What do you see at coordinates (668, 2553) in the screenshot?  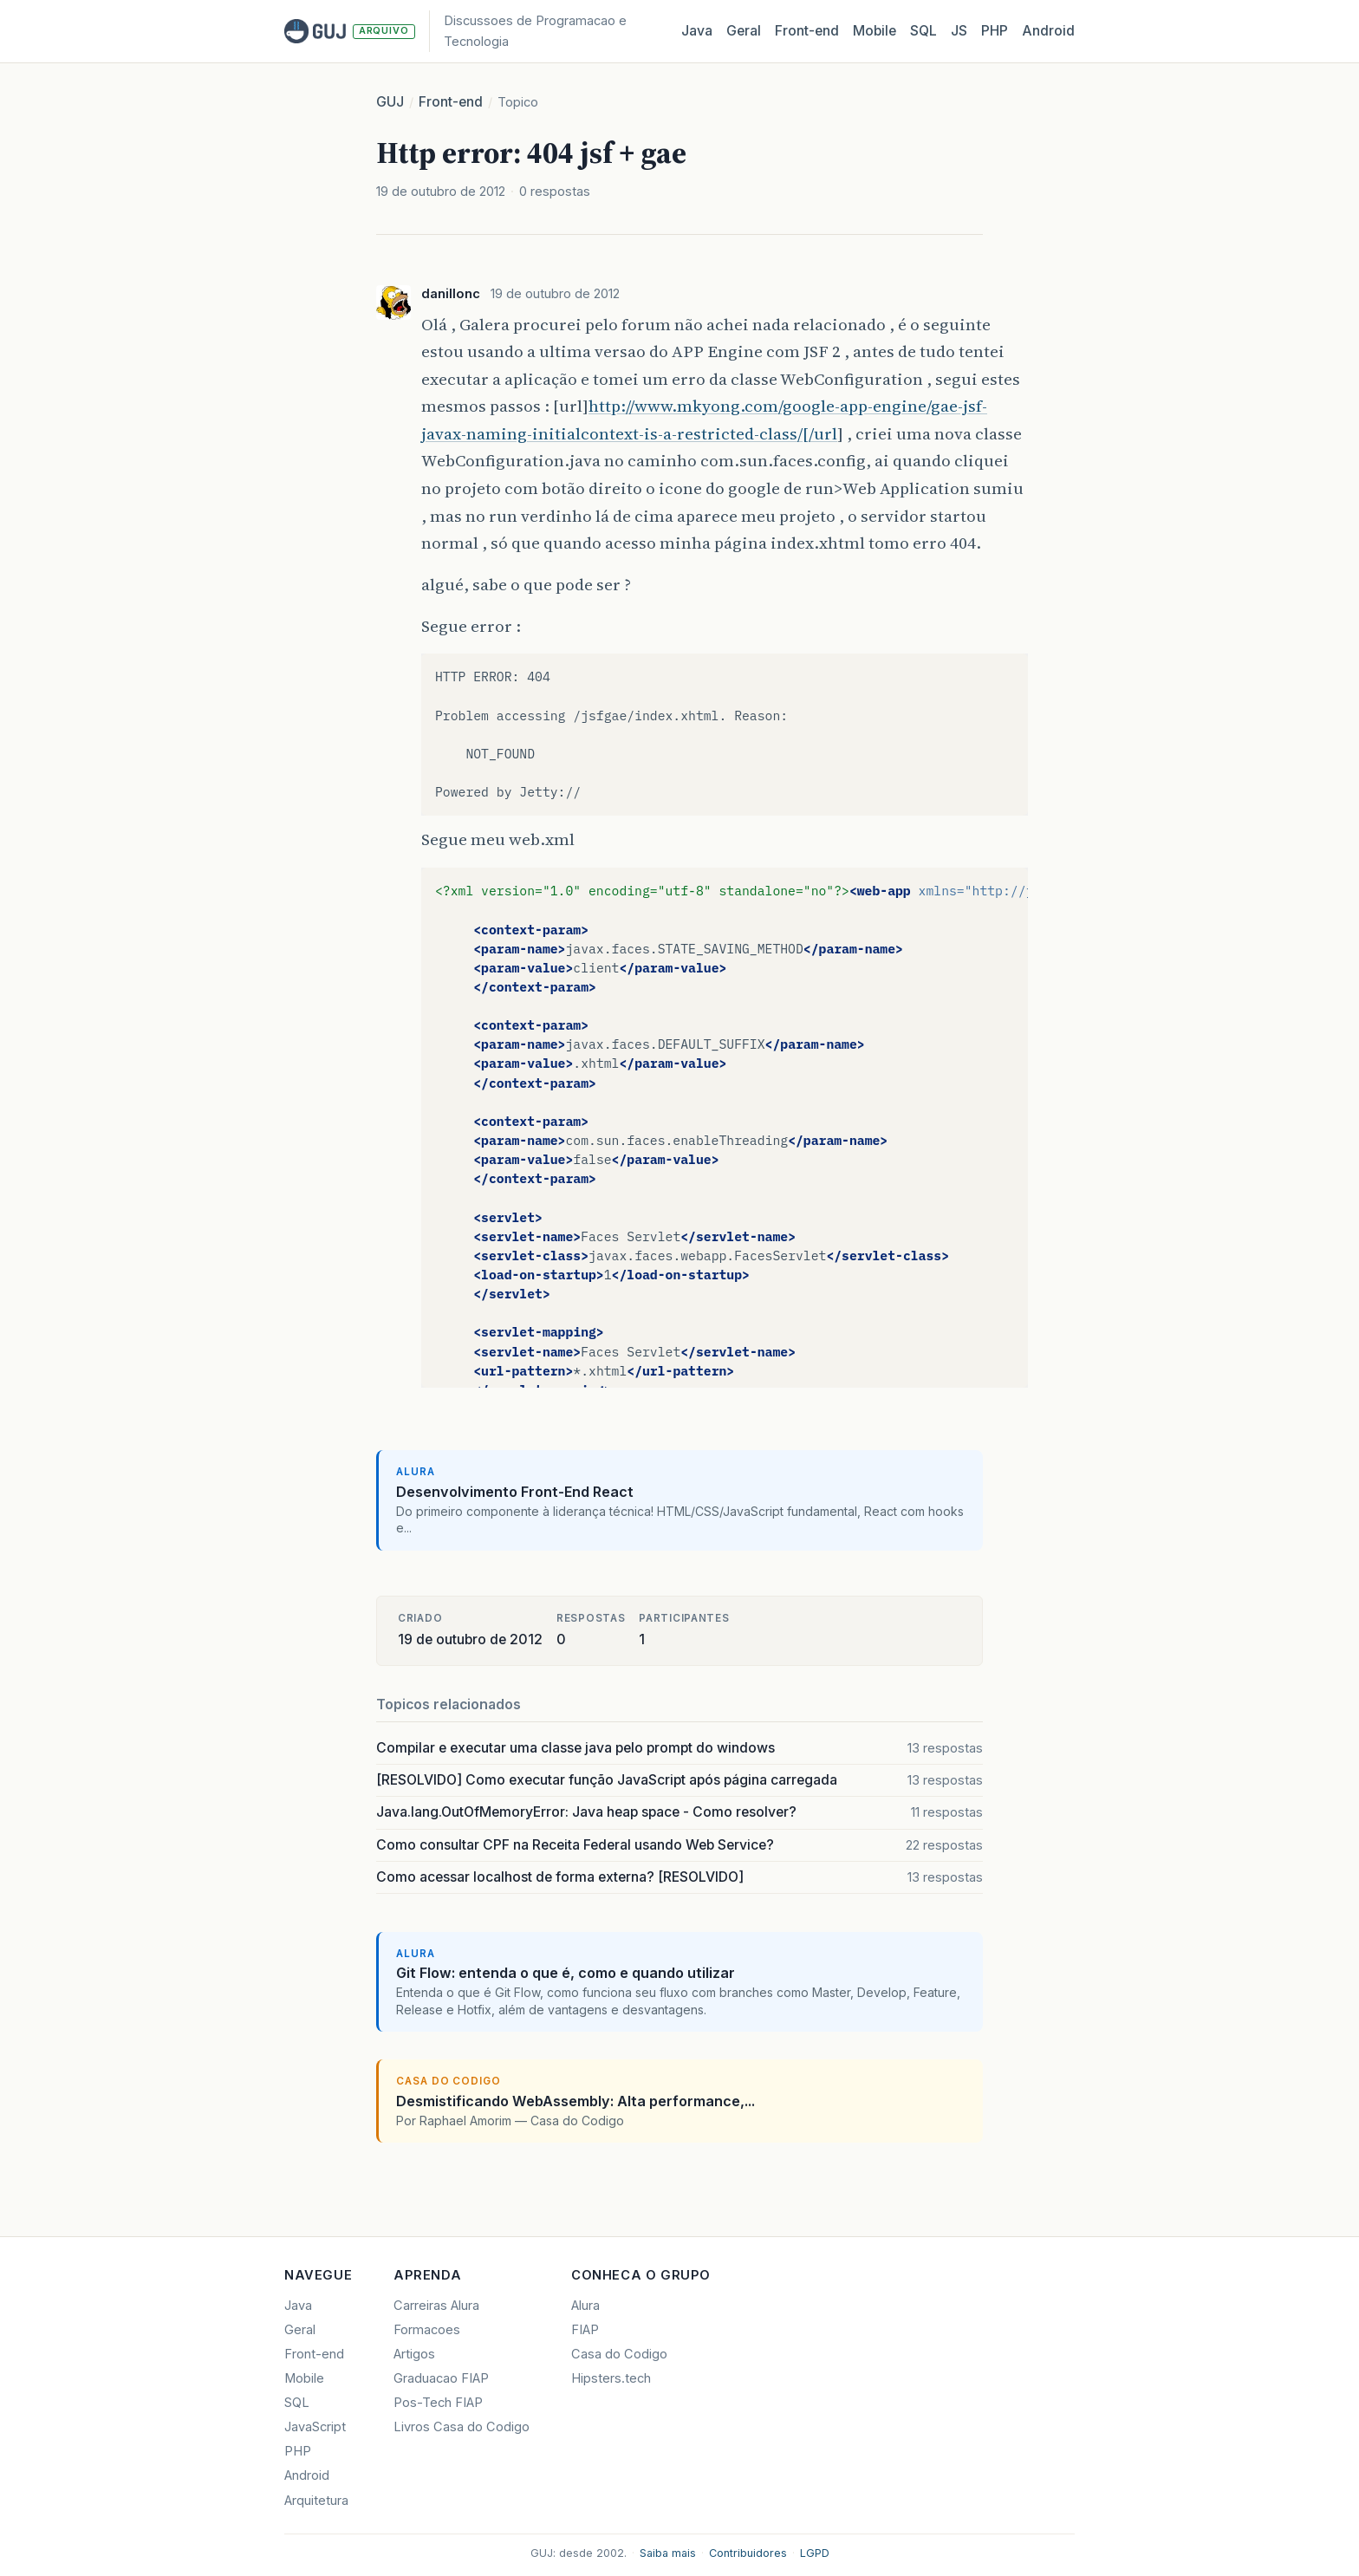 I see `Saiba mais` at bounding box center [668, 2553].